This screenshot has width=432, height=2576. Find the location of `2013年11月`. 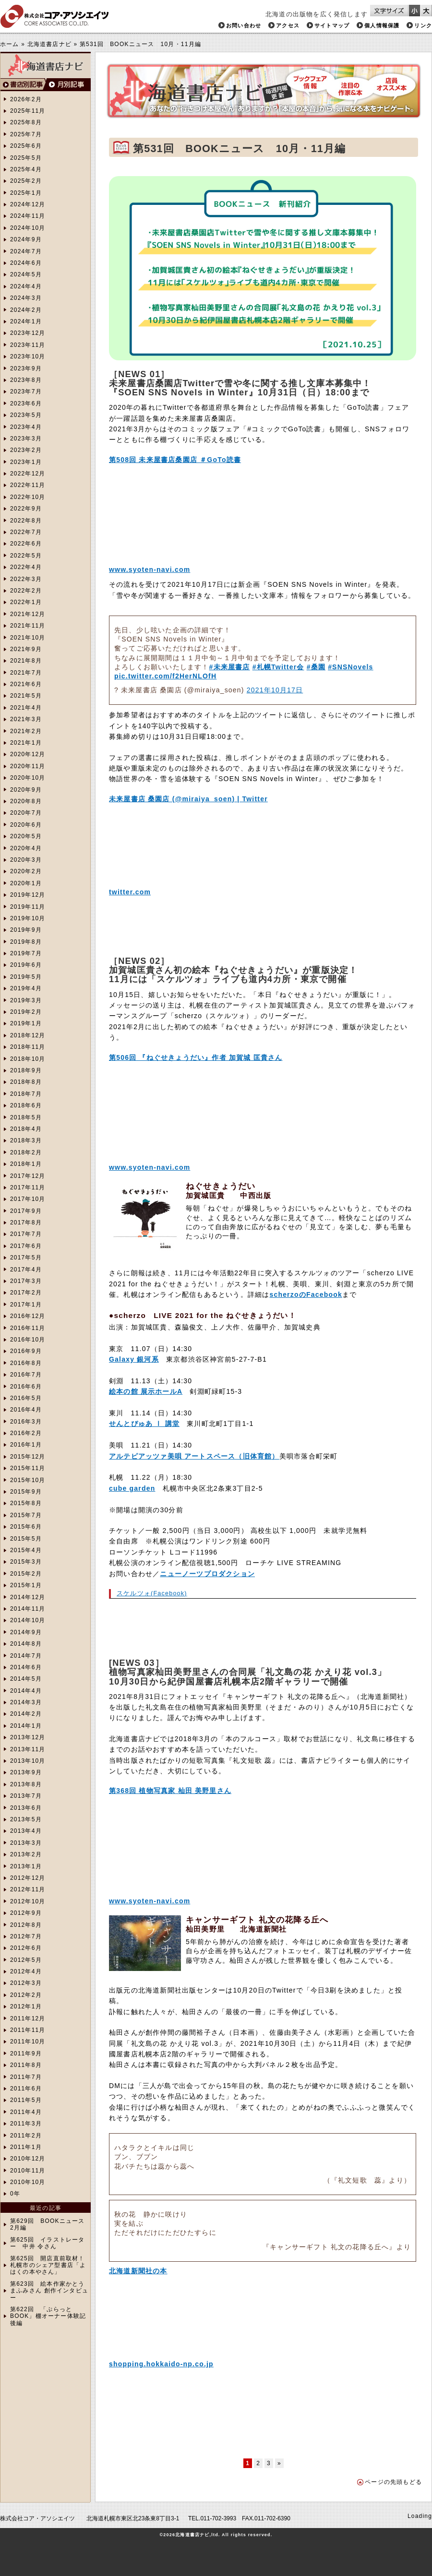

2013年11月 is located at coordinates (28, 1749).